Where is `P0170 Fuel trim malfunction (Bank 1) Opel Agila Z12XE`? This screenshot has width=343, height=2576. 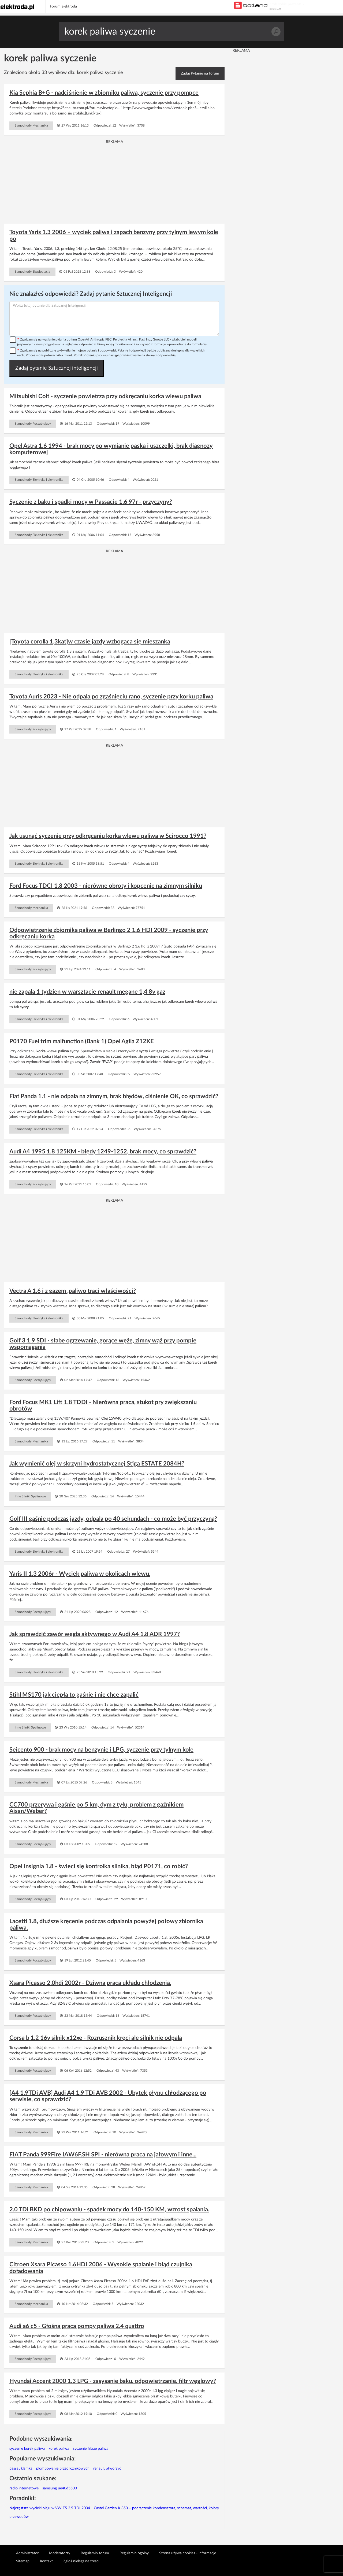 P0170 Fuel trim malfunction (Bank 1) Opel Agila Z12XE is located at coordinates (81, 1041).